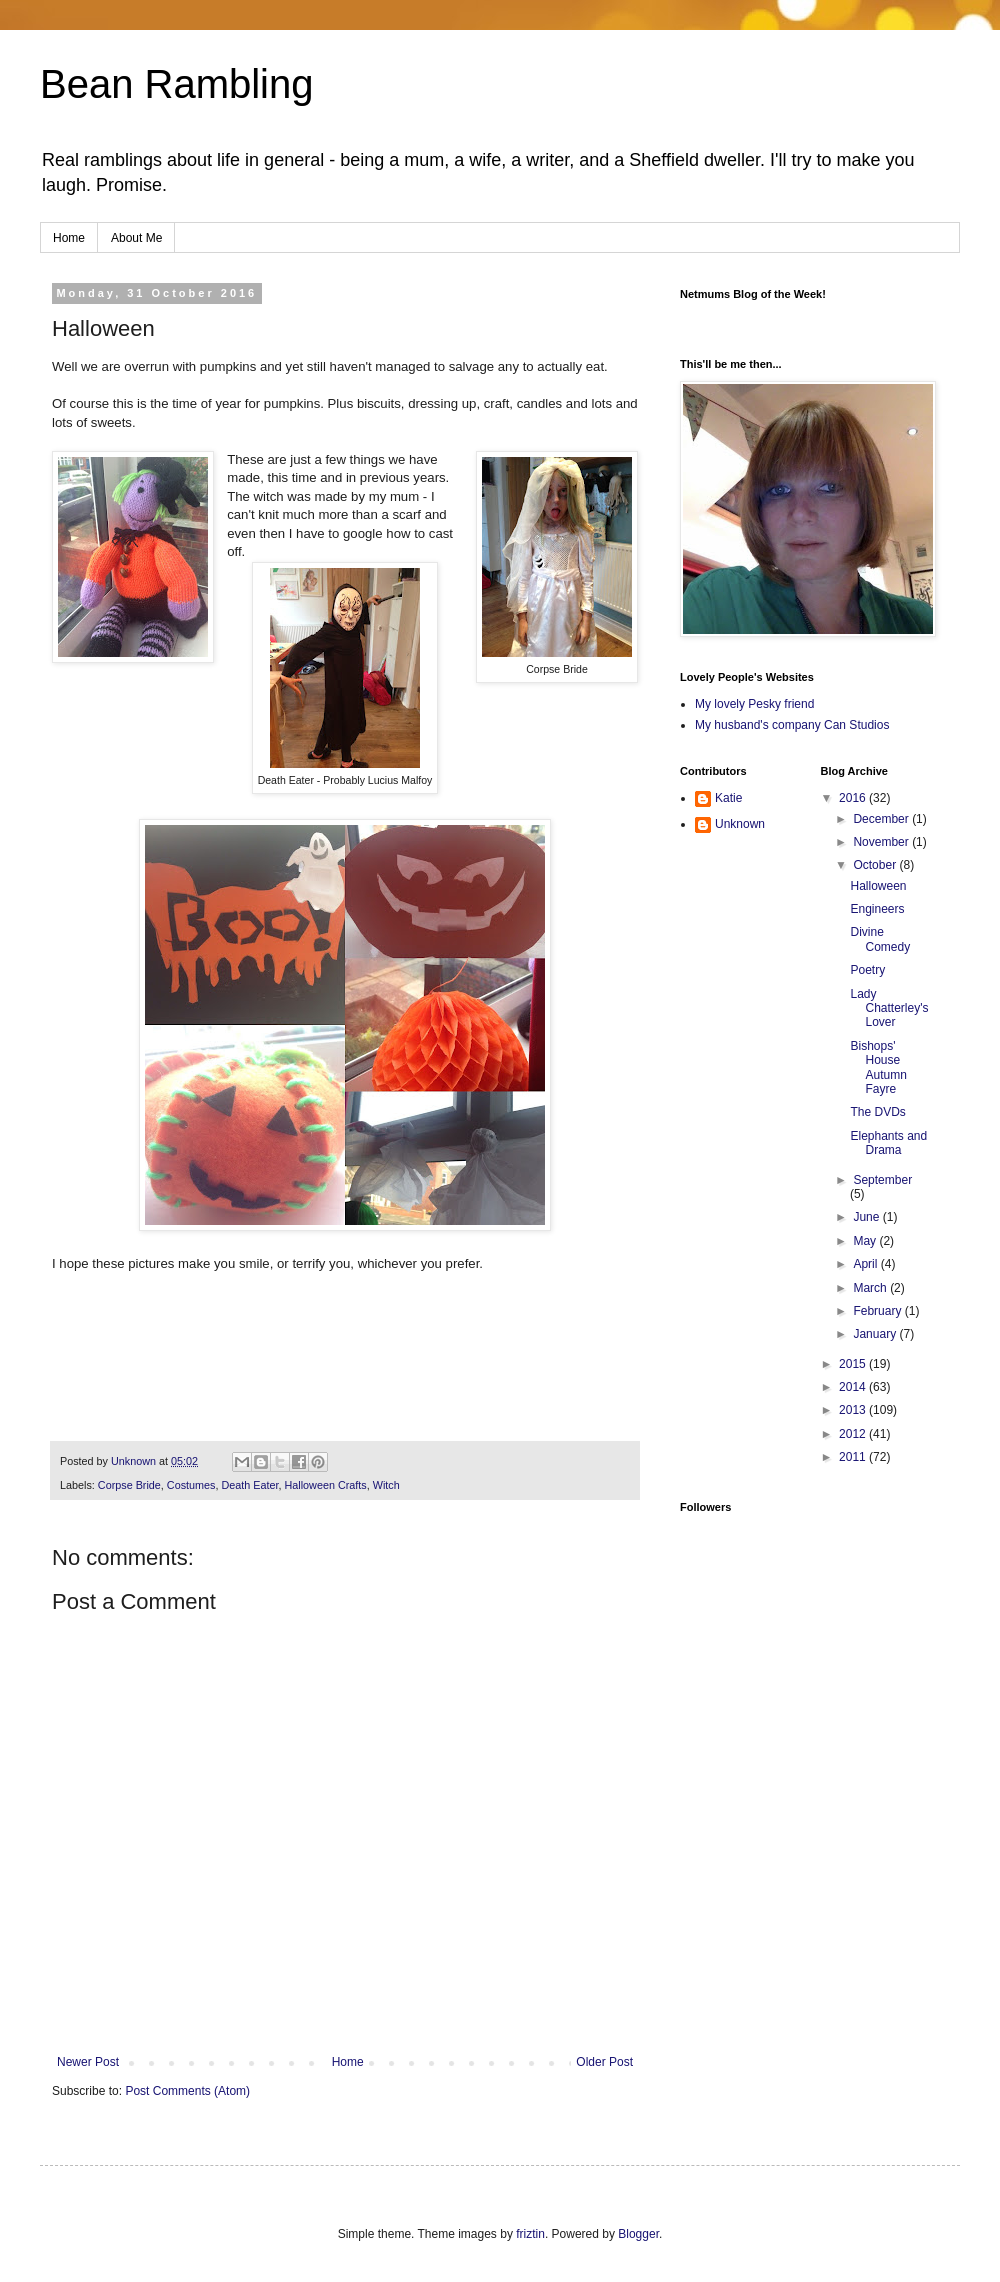 The image size is (1000, 2282). Describe the element at coordinates (882, 842) in the screenshot. I see `November` at that location.